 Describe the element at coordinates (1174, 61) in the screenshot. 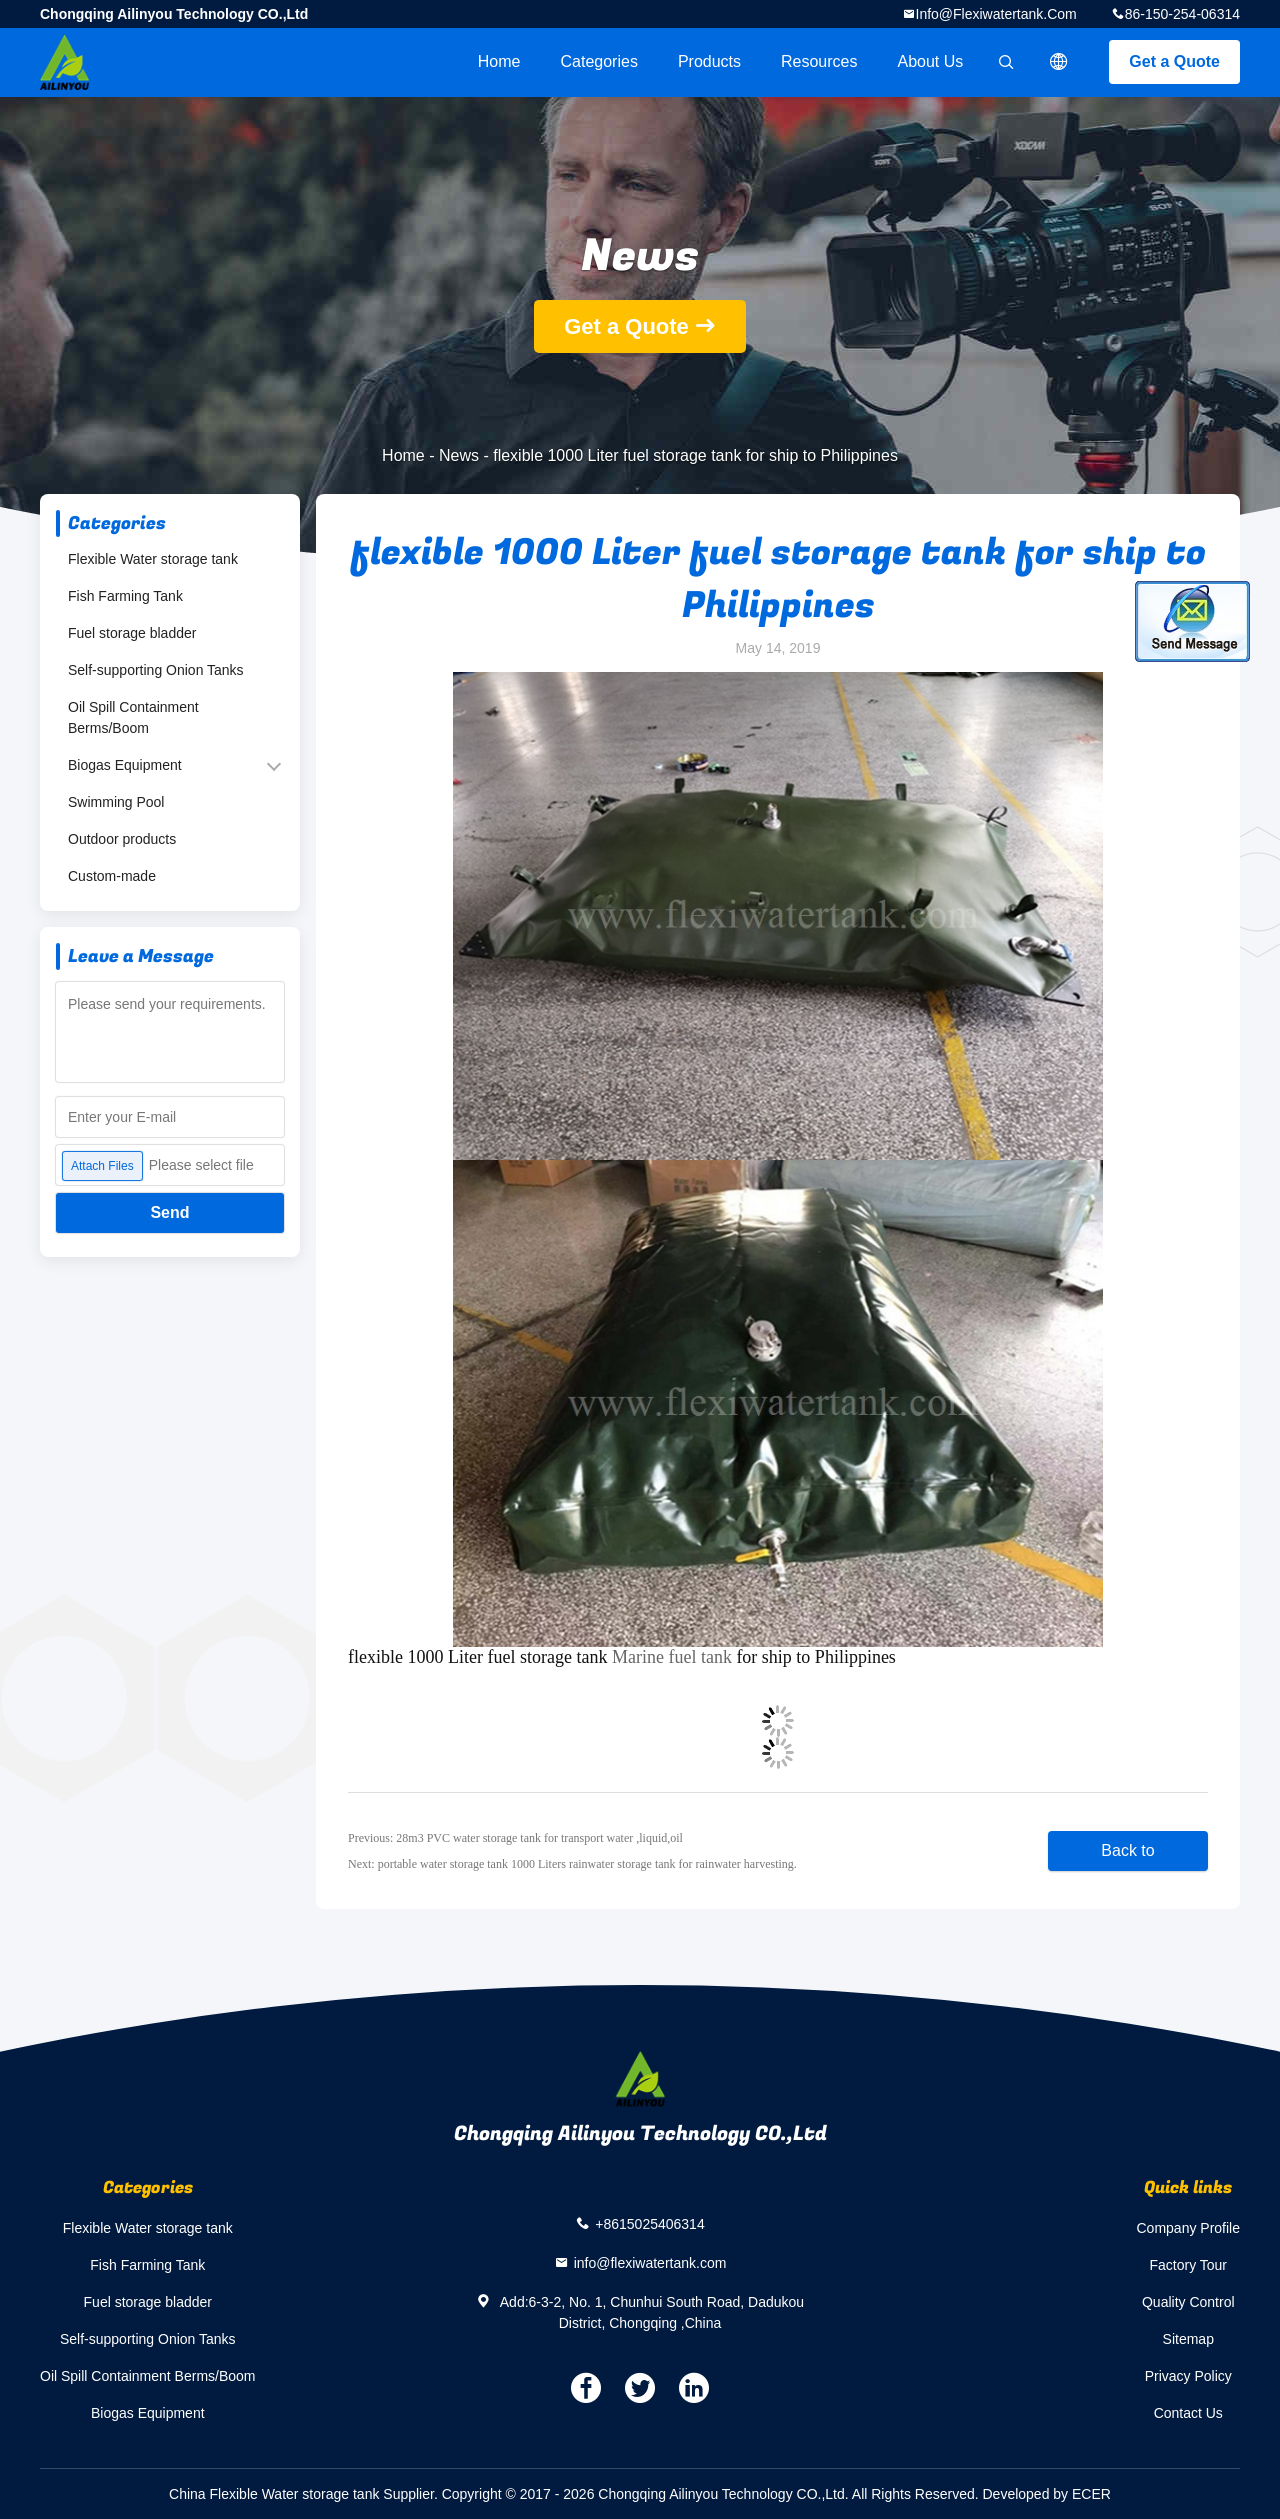

I see `Get a Quote` at that location.